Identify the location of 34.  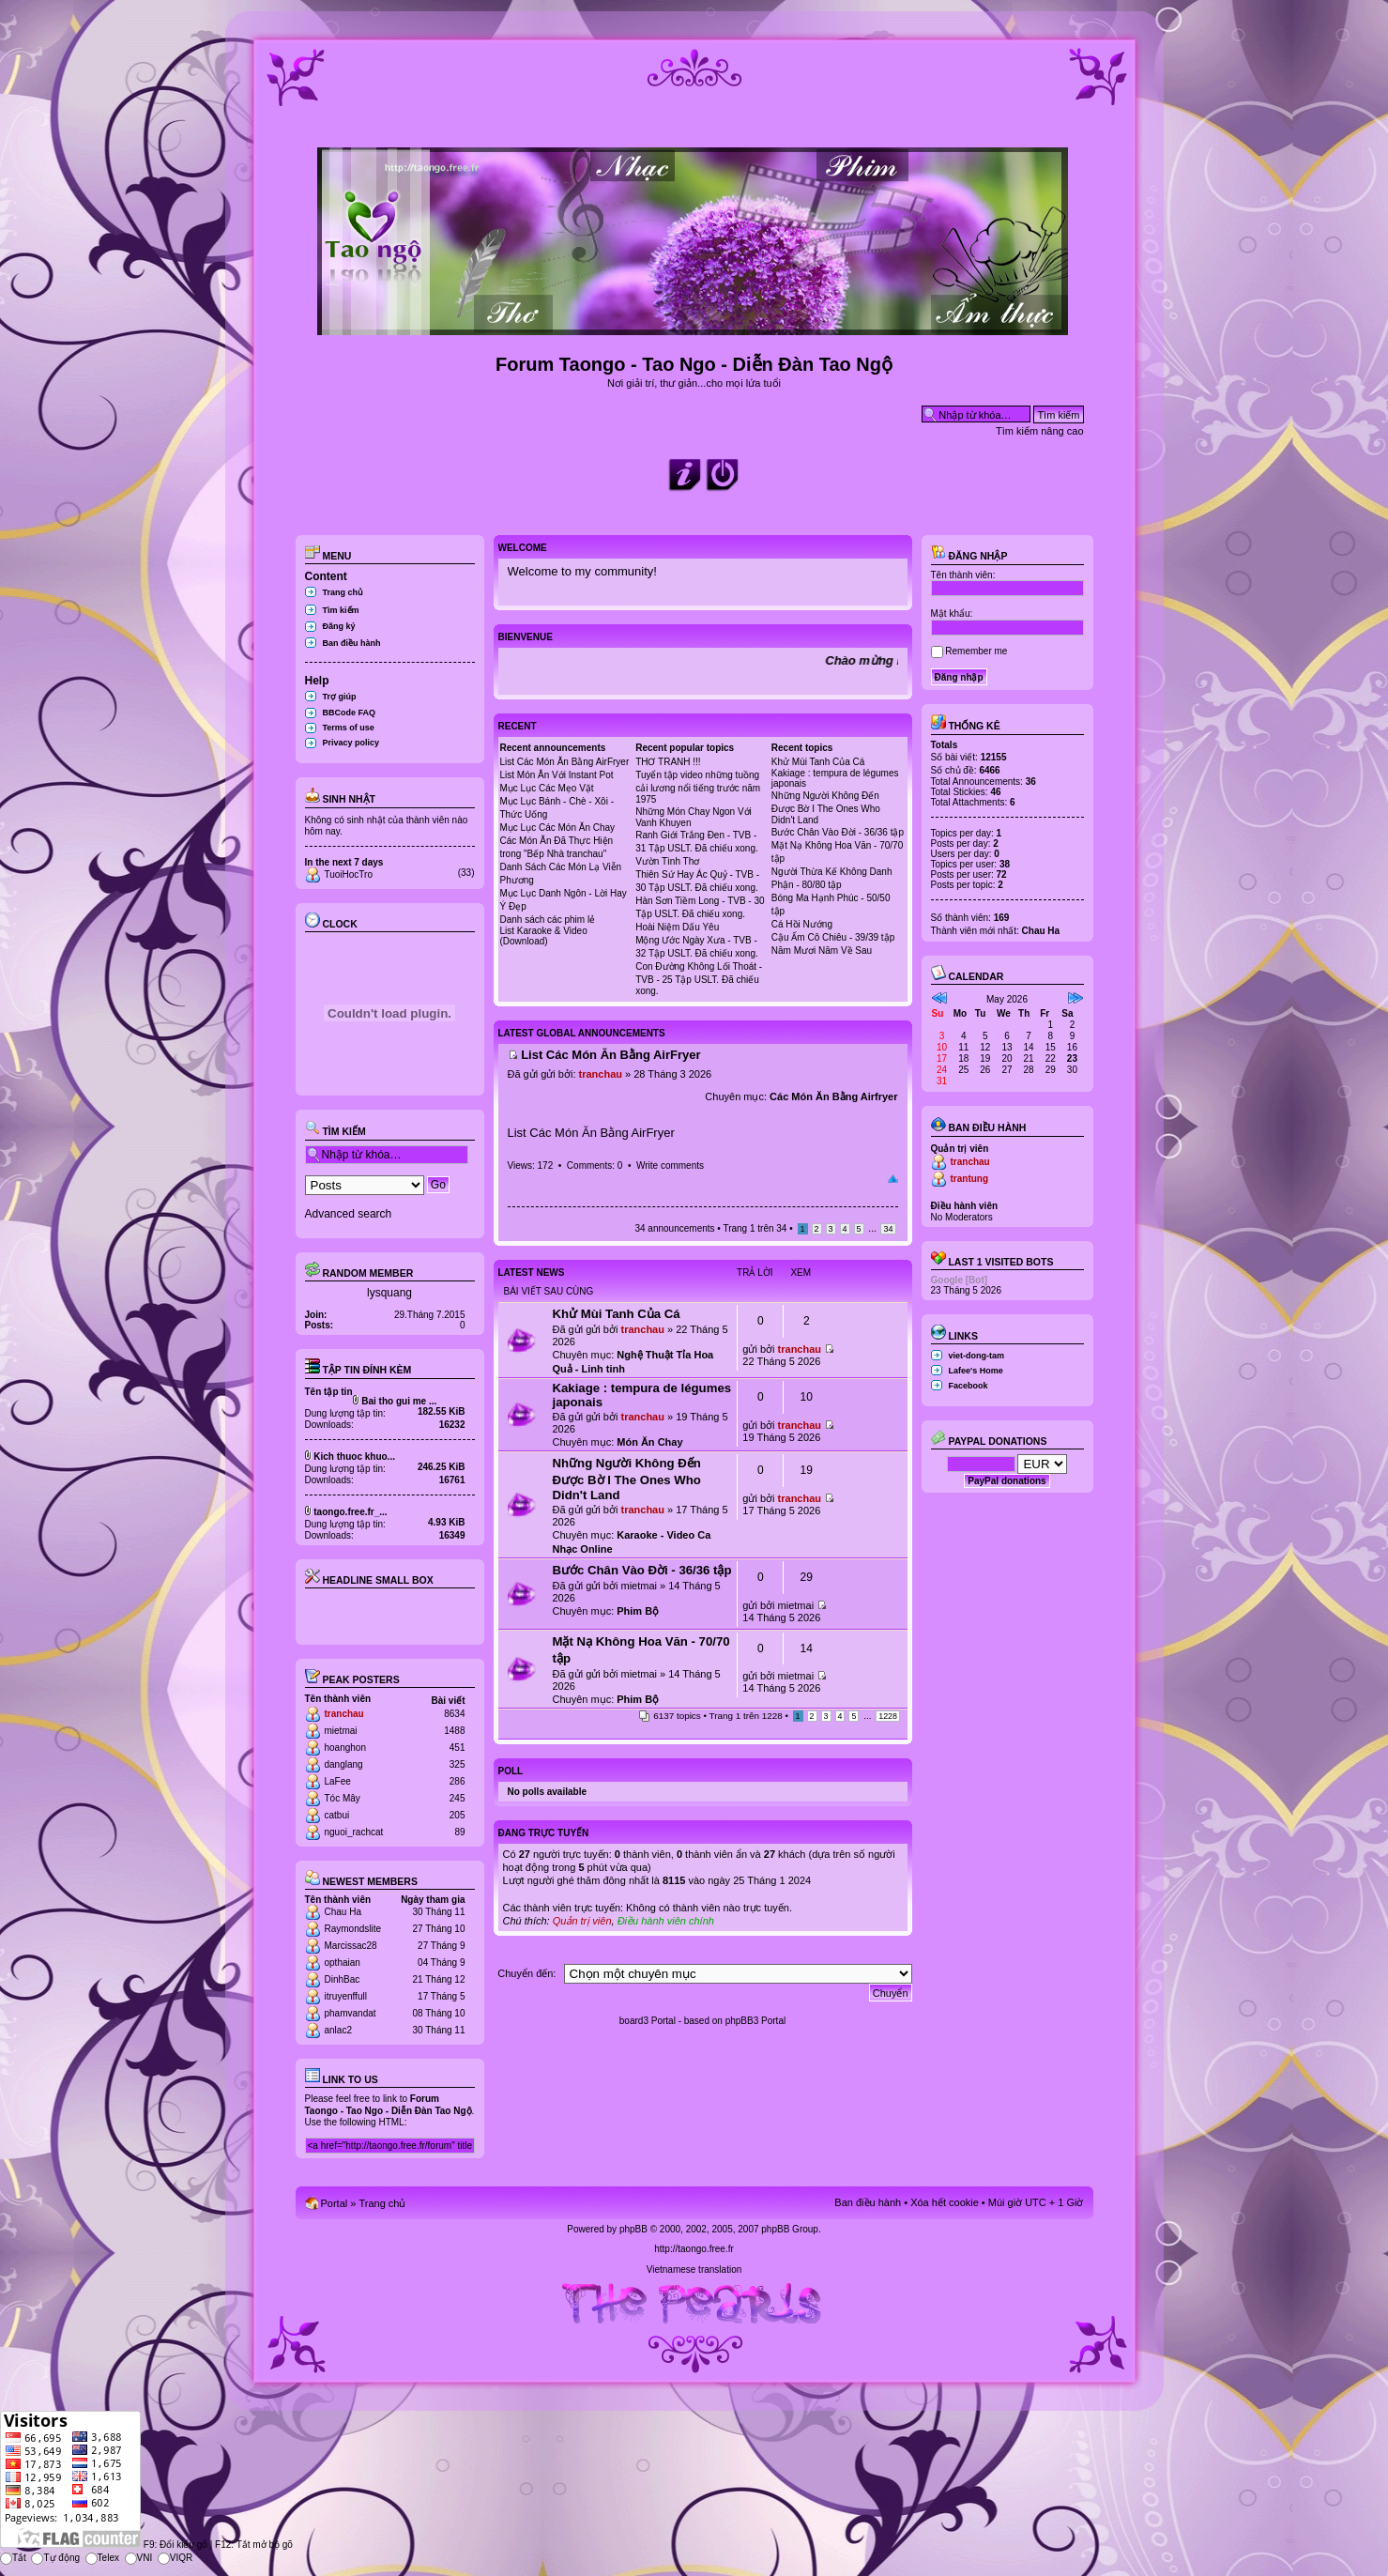
(887, 1229).